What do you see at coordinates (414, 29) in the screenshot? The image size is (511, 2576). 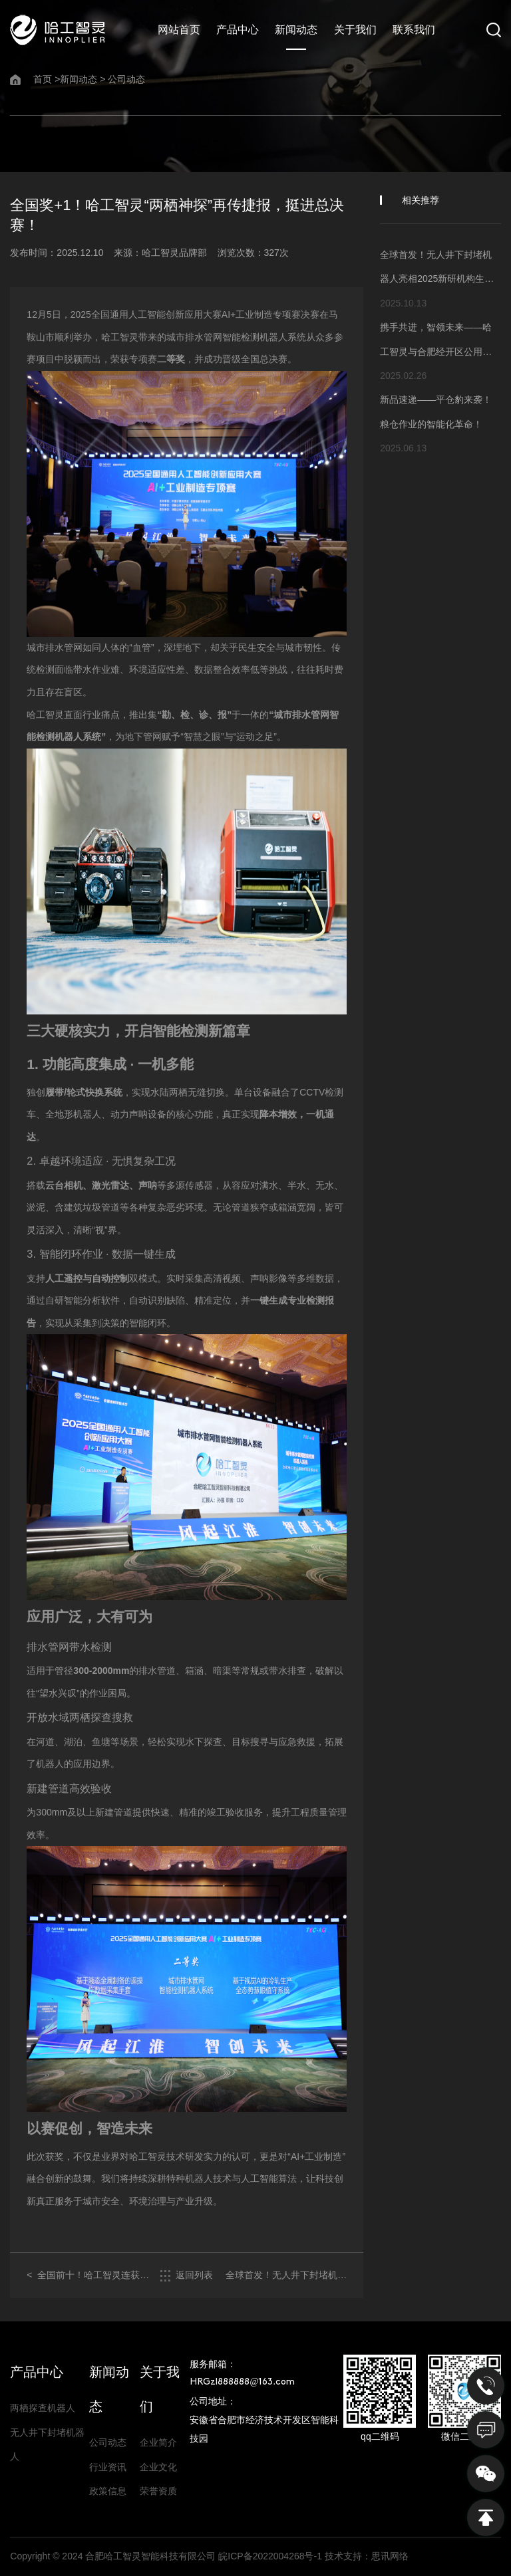 I see `联系我们` at bounding box center [414, 29].